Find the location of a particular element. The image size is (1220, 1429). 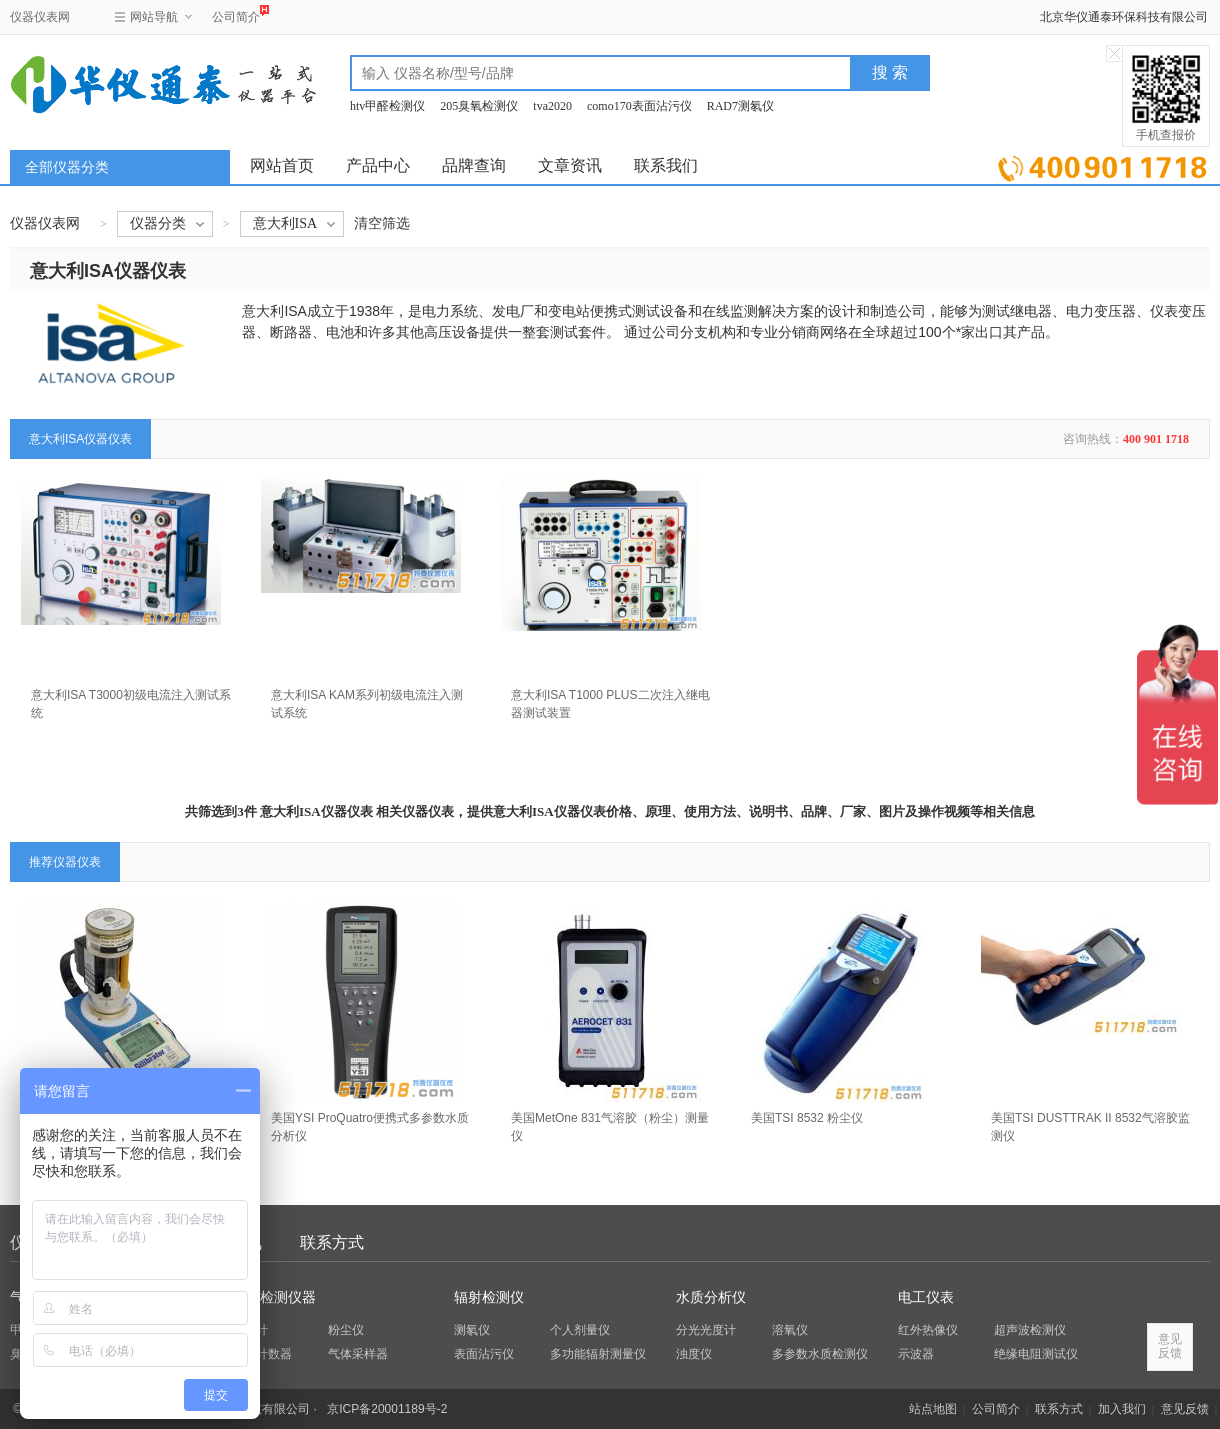

美国TSI 8532 粉尘仪 is located at coordinates (807, 1118).